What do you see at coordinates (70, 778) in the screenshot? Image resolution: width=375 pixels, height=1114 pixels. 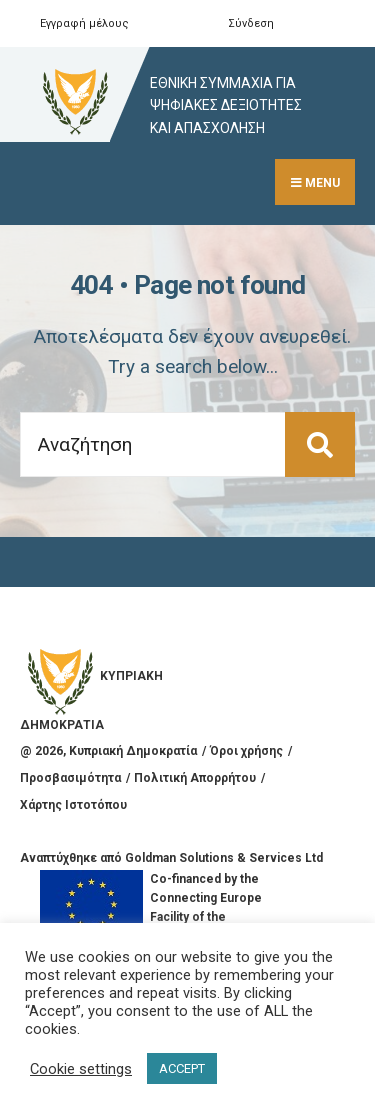 I see `Προσβασιμότητα` at bounding box center [70, 778].